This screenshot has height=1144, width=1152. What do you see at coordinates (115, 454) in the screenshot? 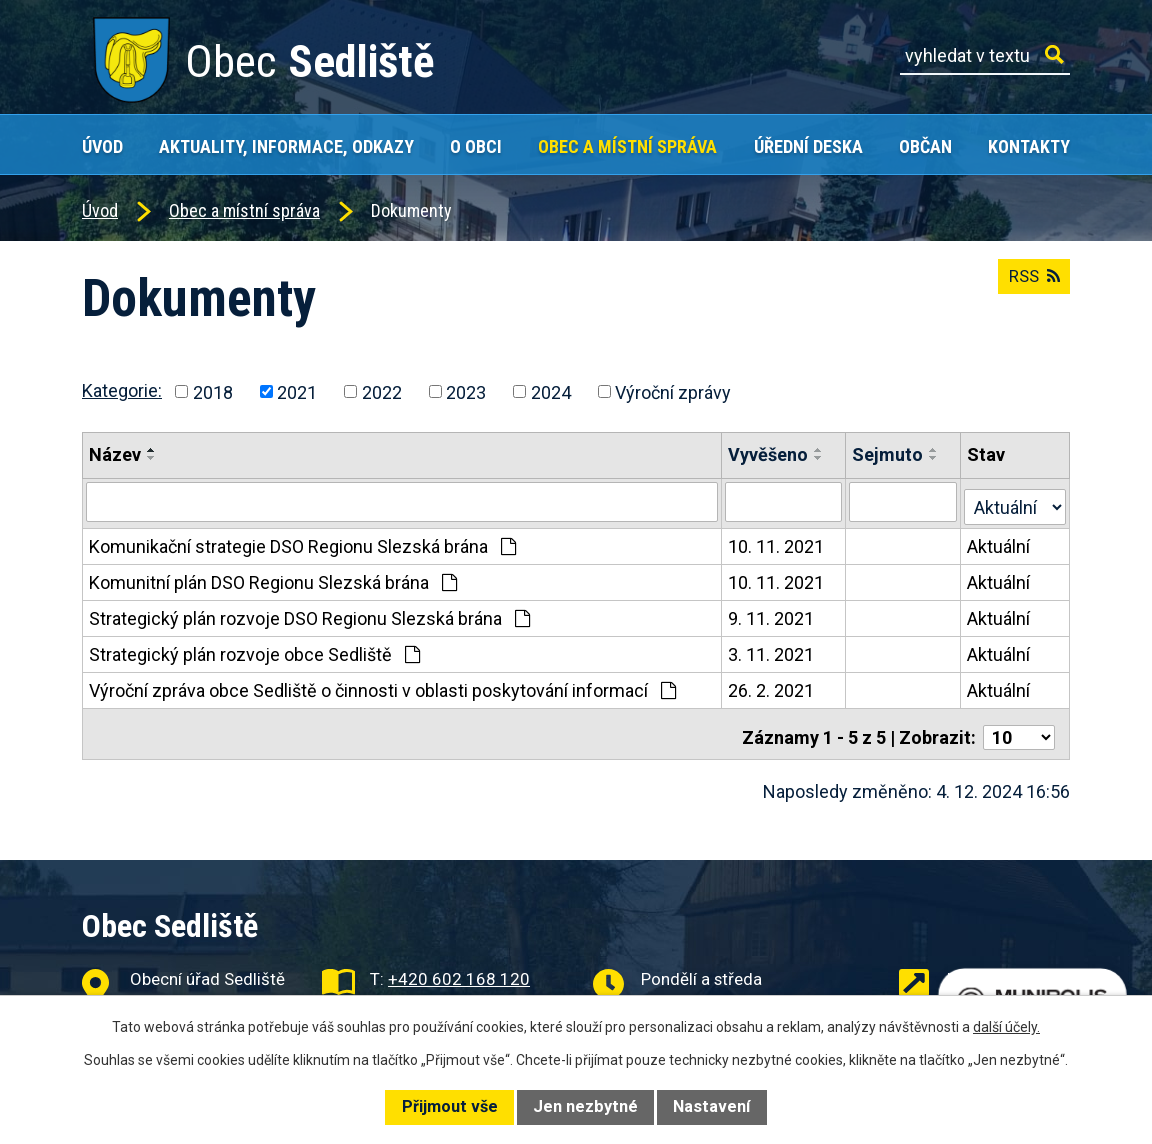
I see `Název` at bounding box center [115, 454].